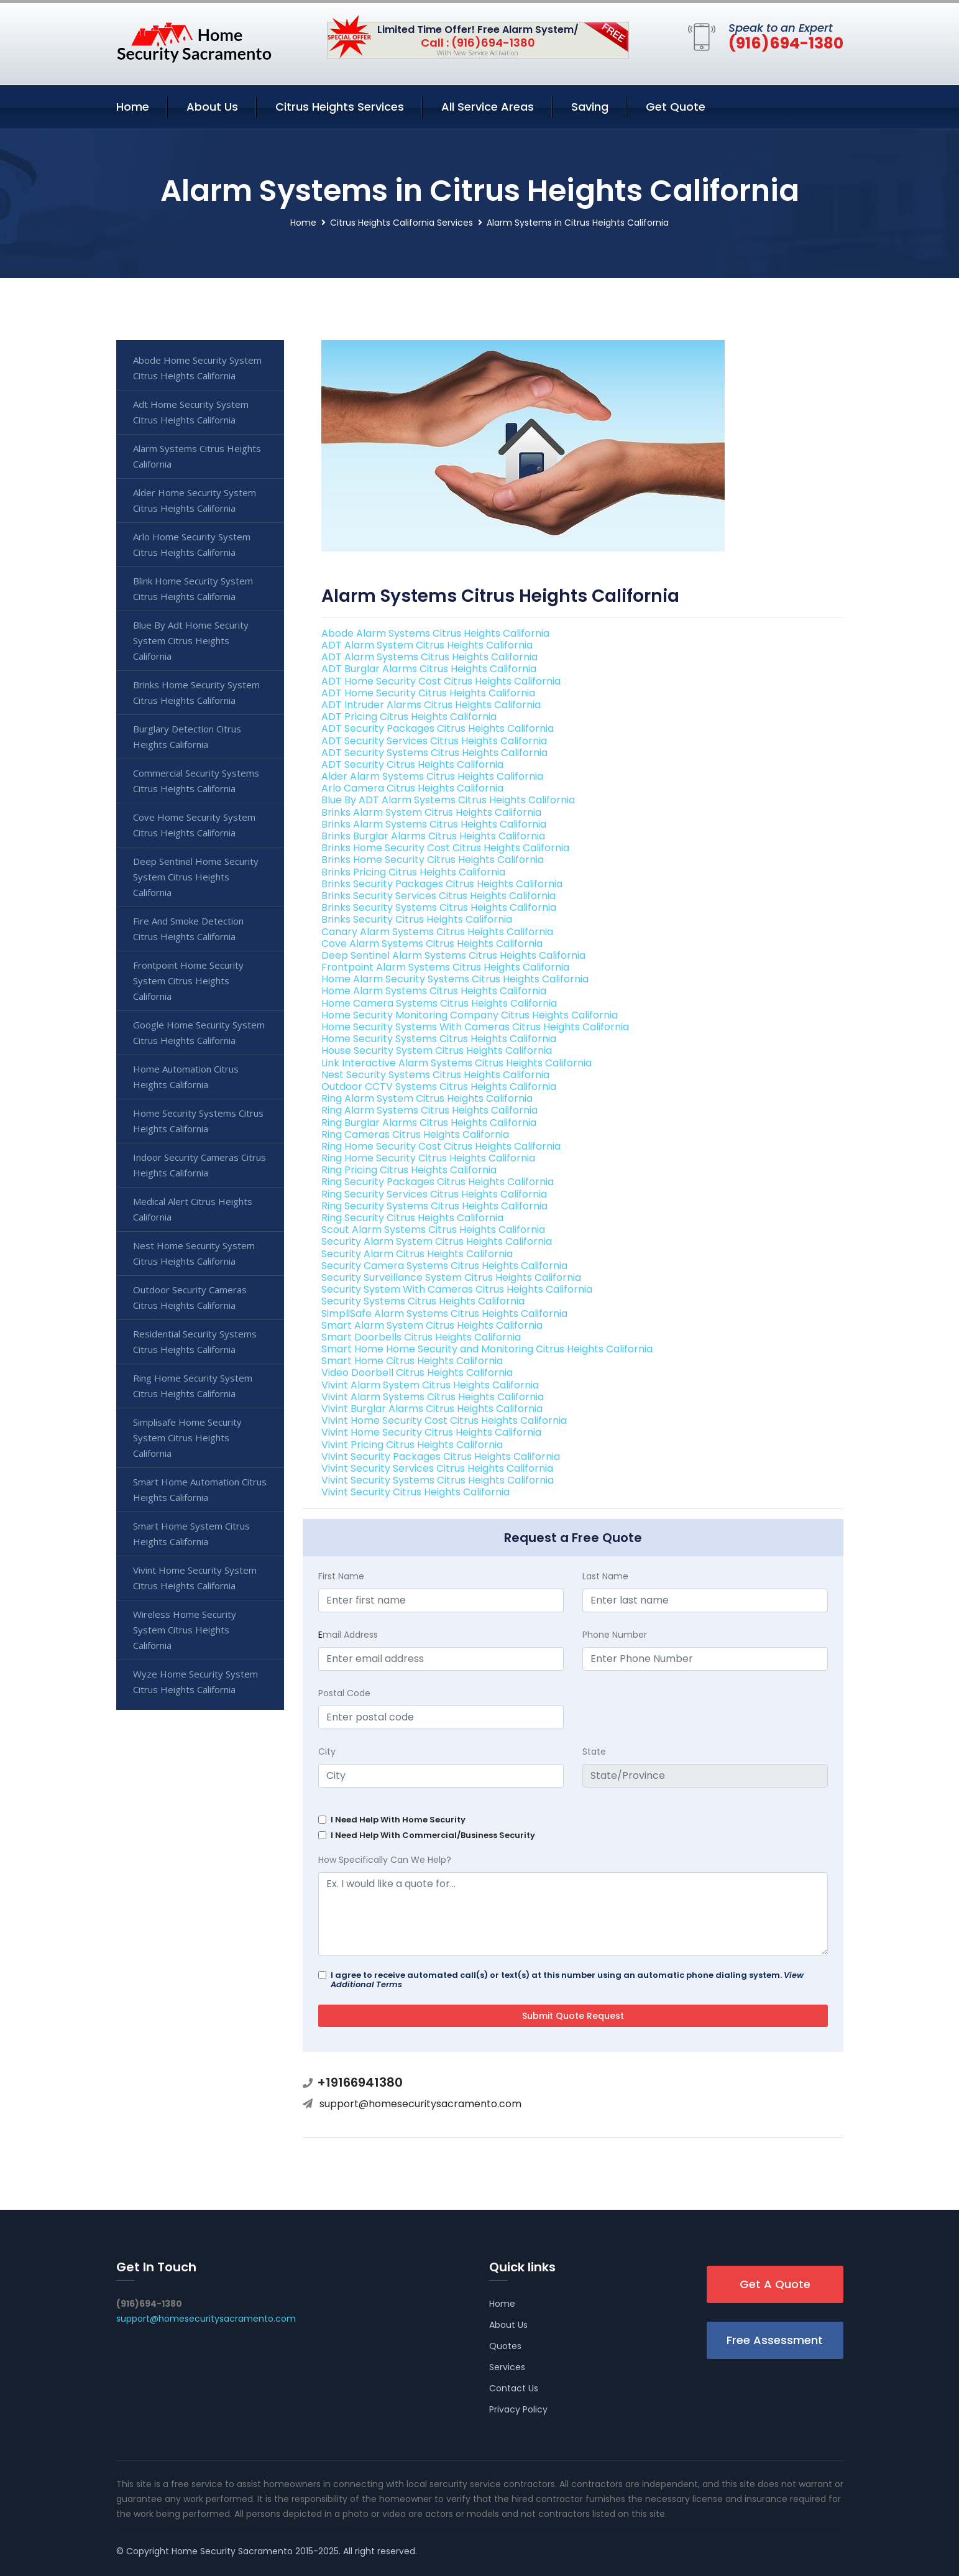  I want to click on Brinks Pricing Citrus Heights California, so click(413, 872).